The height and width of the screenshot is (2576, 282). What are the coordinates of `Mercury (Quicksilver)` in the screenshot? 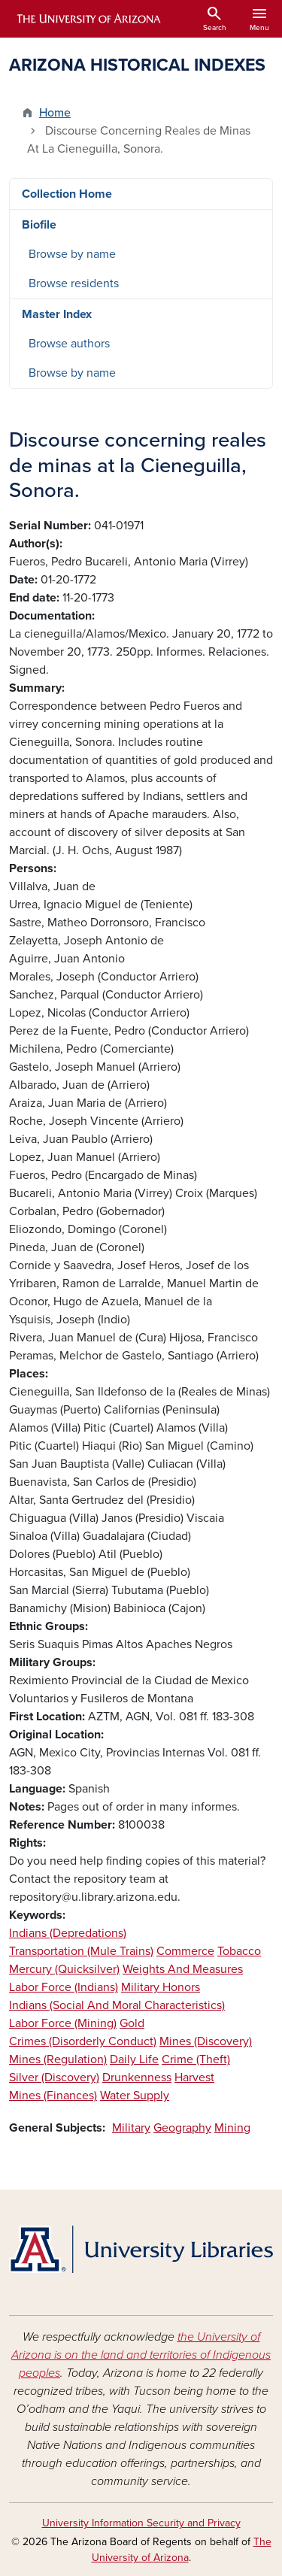 It's located at (64, 1969).